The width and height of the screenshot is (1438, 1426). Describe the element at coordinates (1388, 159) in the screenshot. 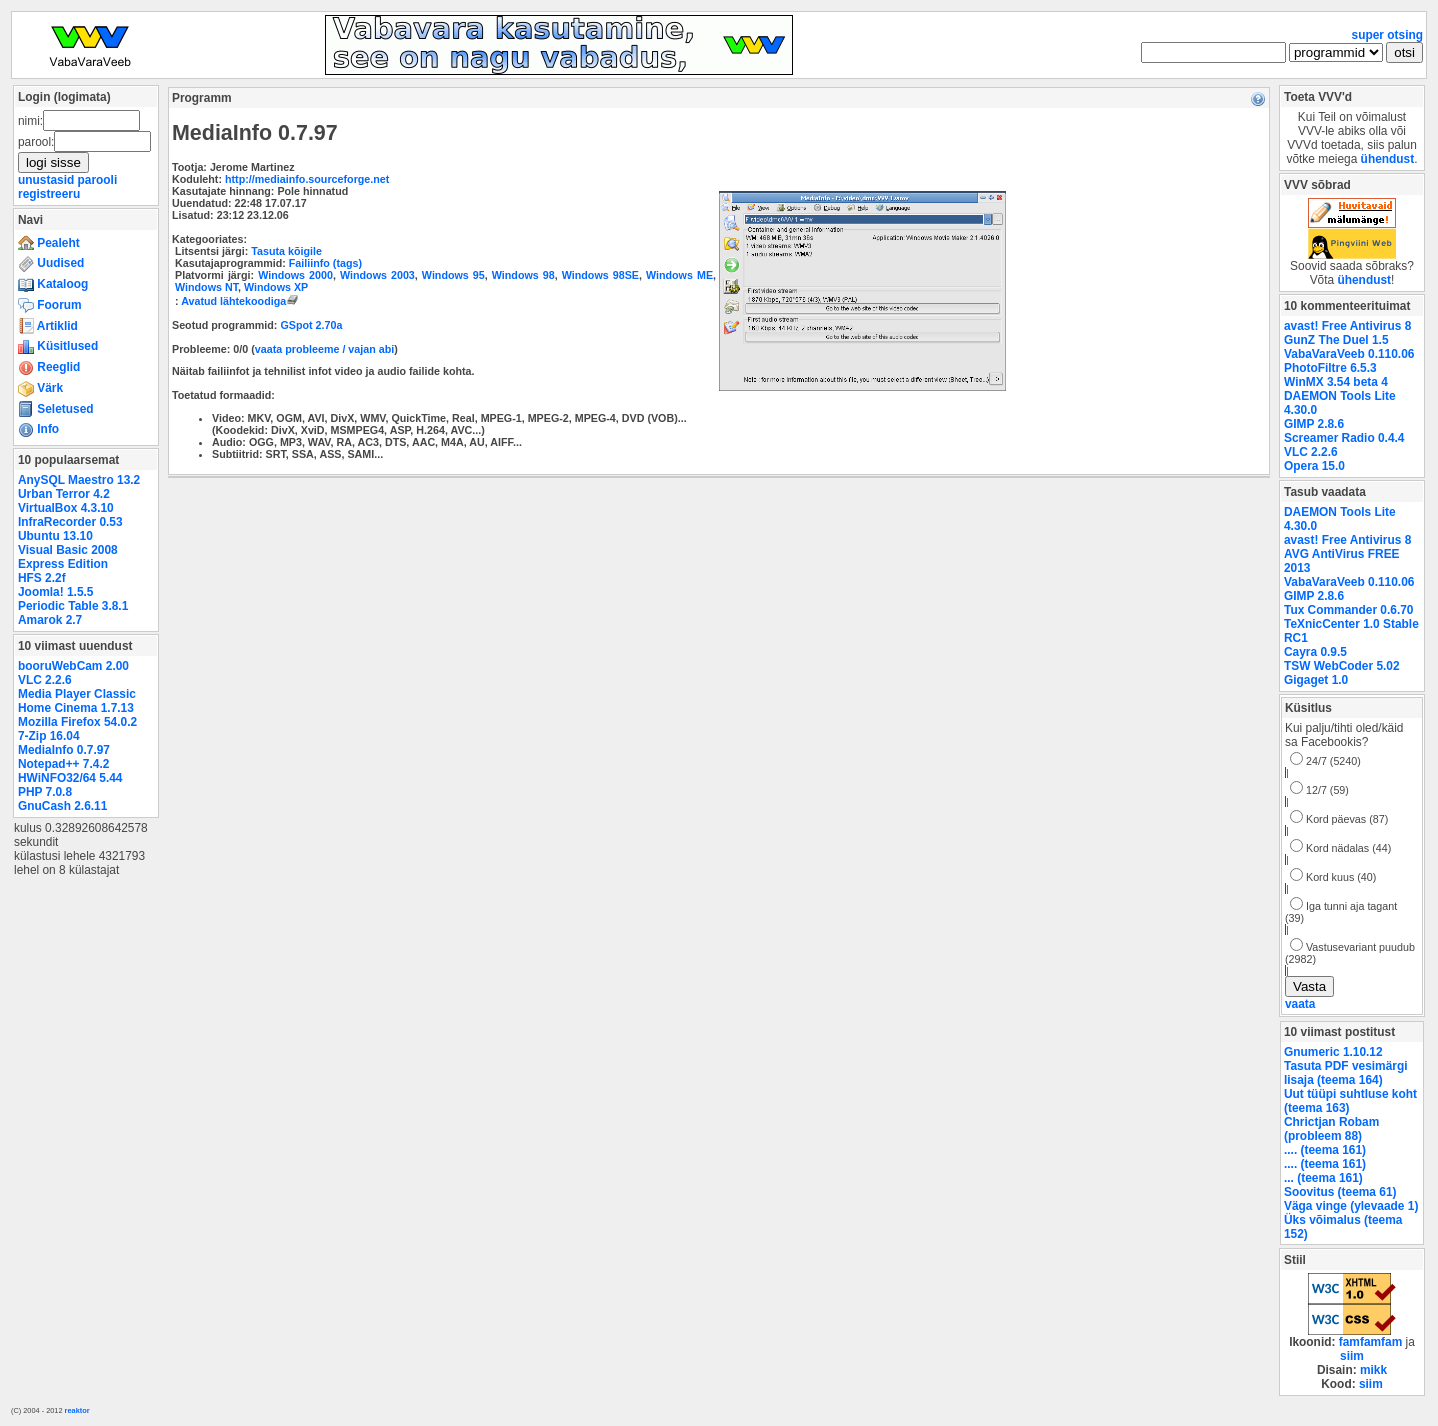

I see `ühendust` at that location.